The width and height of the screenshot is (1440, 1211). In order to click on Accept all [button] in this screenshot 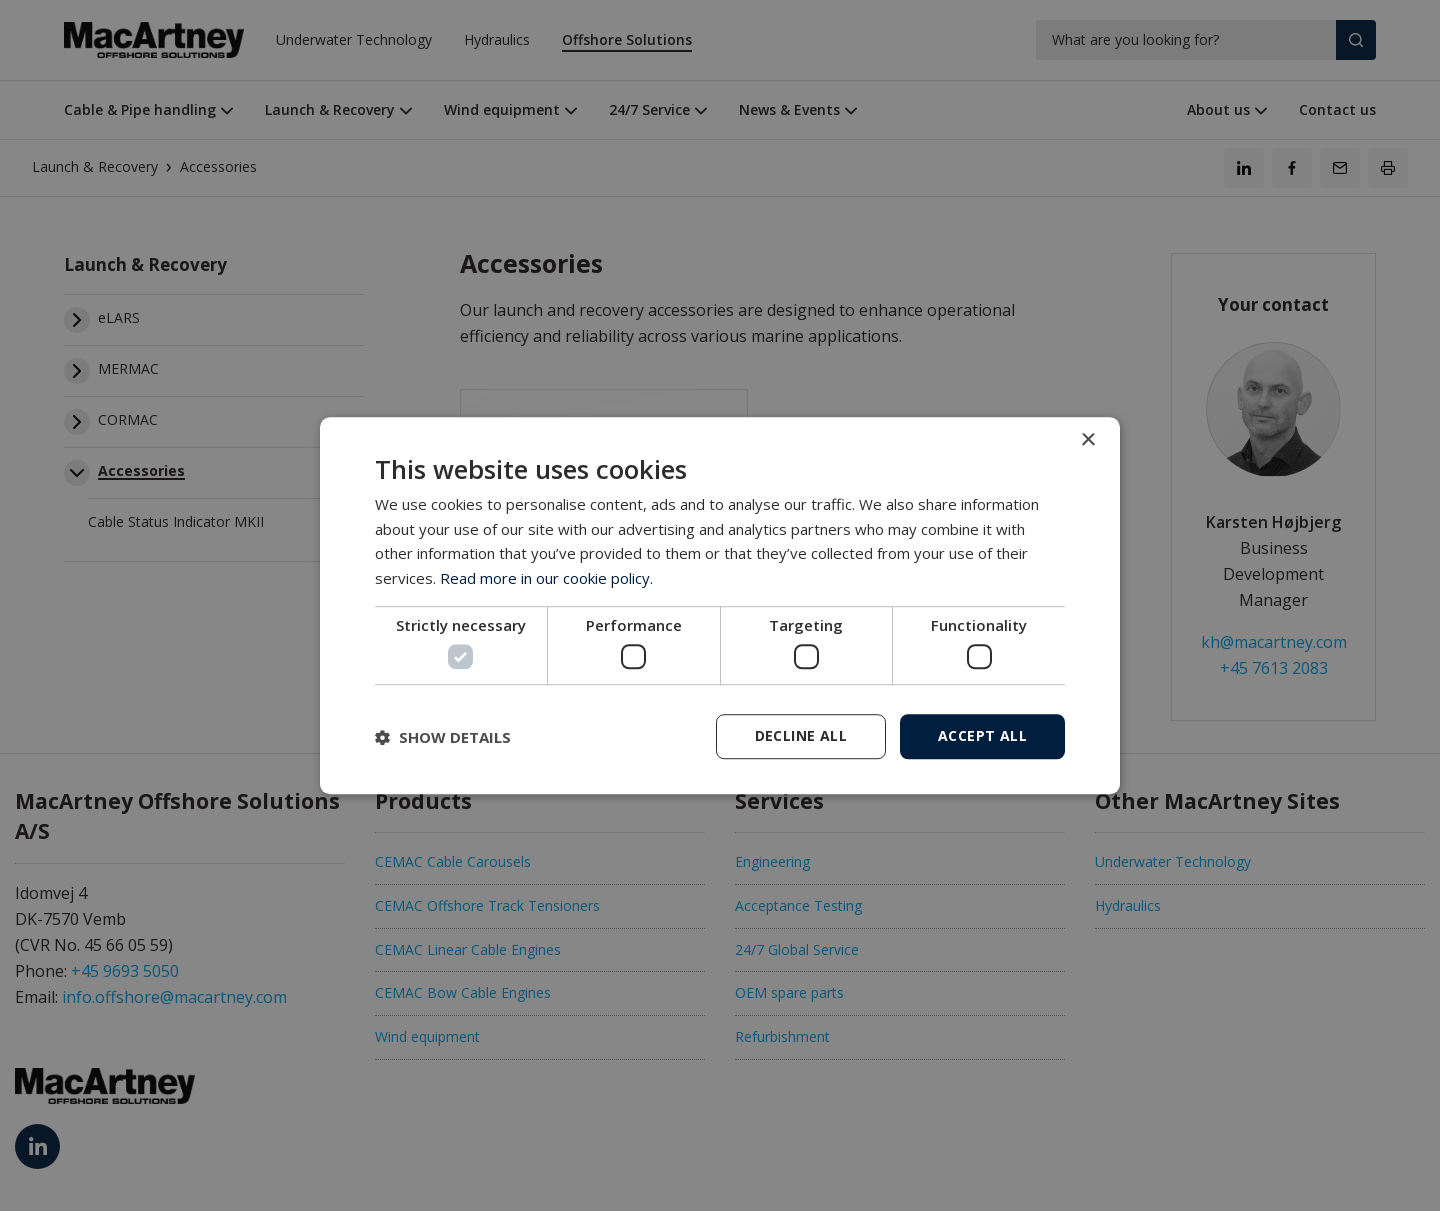, I will do `click(982, 735)`.